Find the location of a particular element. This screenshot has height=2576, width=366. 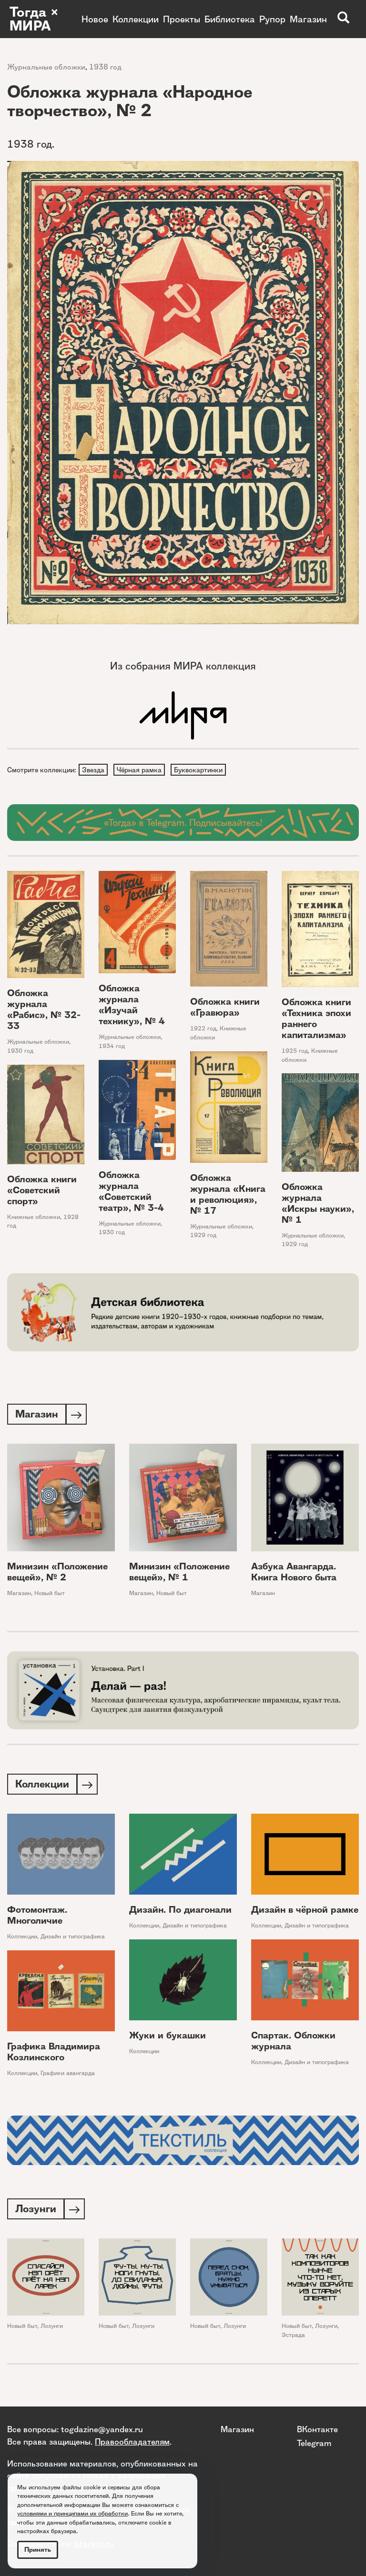

Принять is located at coordinates (37, 2549).